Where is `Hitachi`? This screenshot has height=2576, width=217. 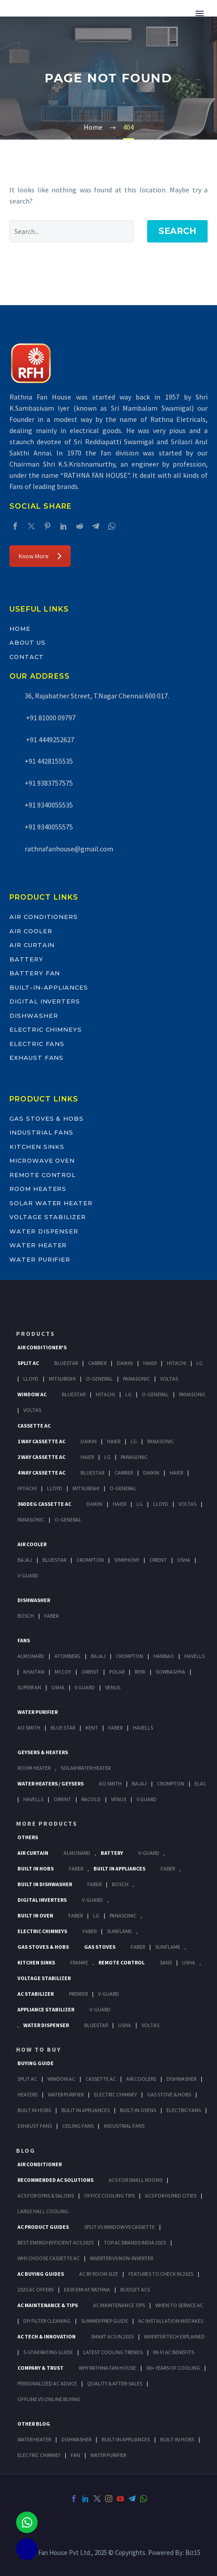 Hitachi is located at coordinates (176, 1363).